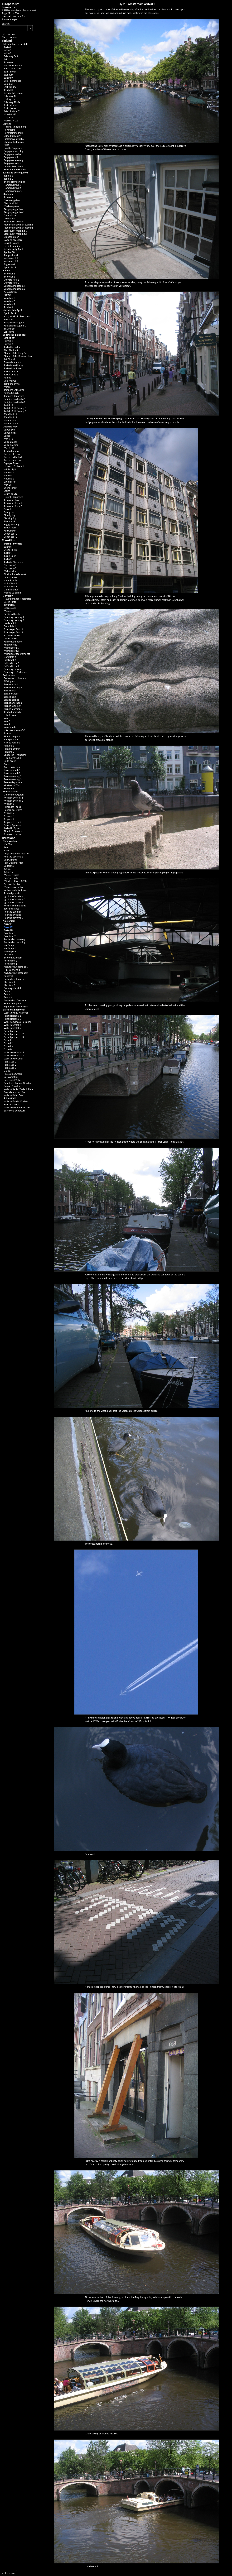 This screenshot has width=232, height=2576. What do you see at coordinates (9, 472) in the screenshot?
I see `Nuuksio 1` at bounding box center [9, 472].